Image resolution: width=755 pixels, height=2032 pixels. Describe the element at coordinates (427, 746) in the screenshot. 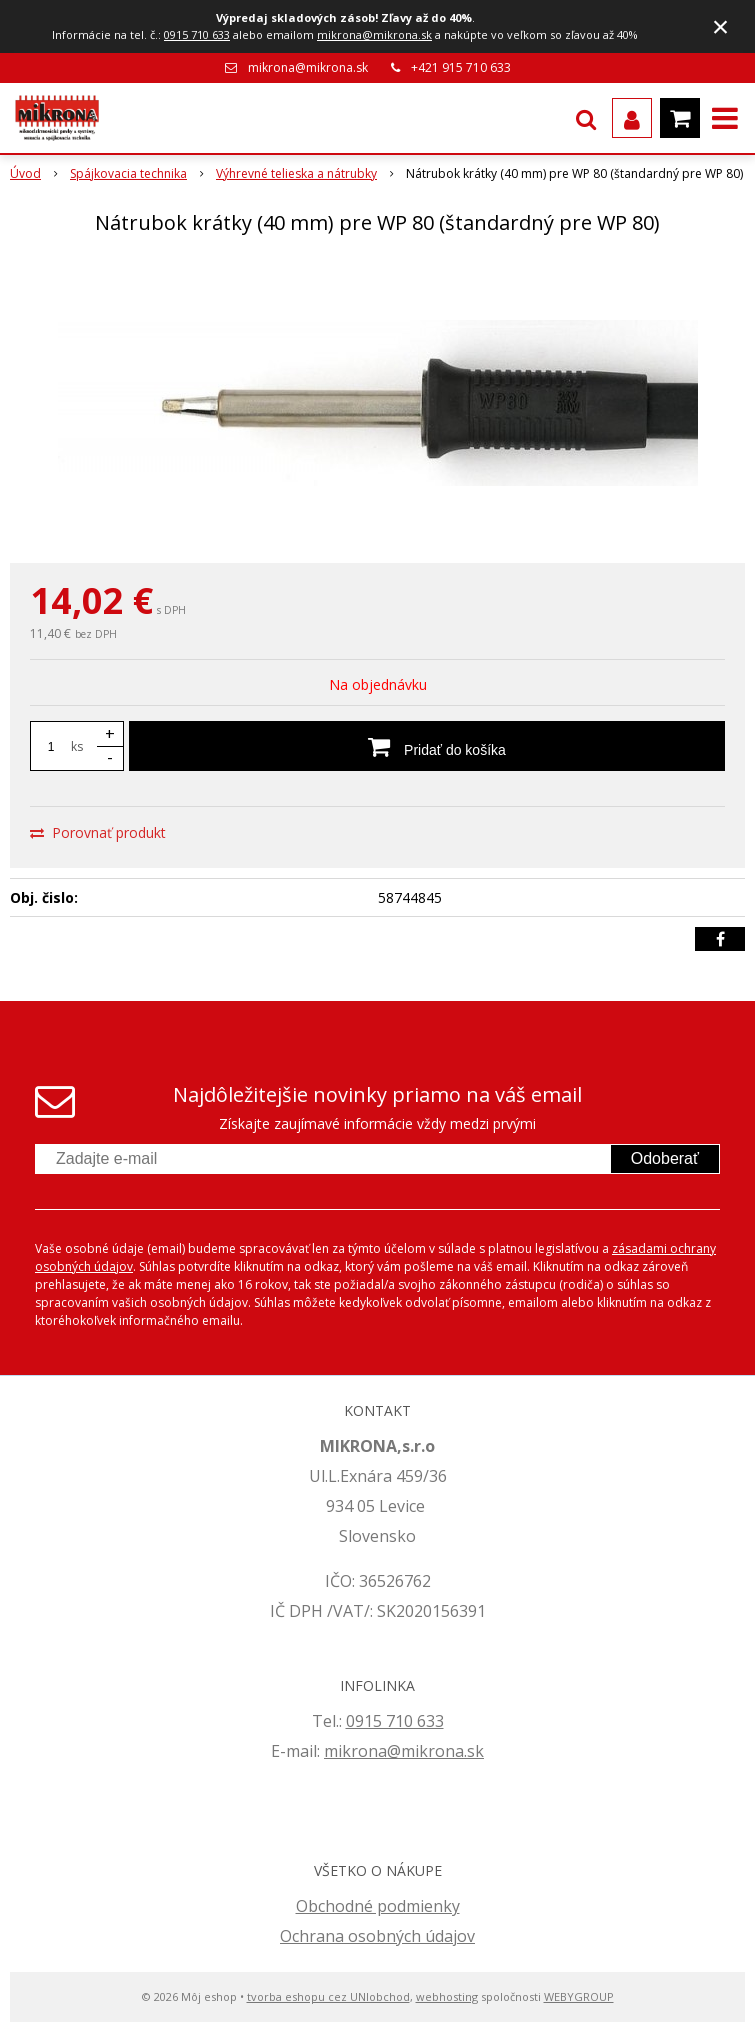

I see `[Pridať do košíka]` at that location.